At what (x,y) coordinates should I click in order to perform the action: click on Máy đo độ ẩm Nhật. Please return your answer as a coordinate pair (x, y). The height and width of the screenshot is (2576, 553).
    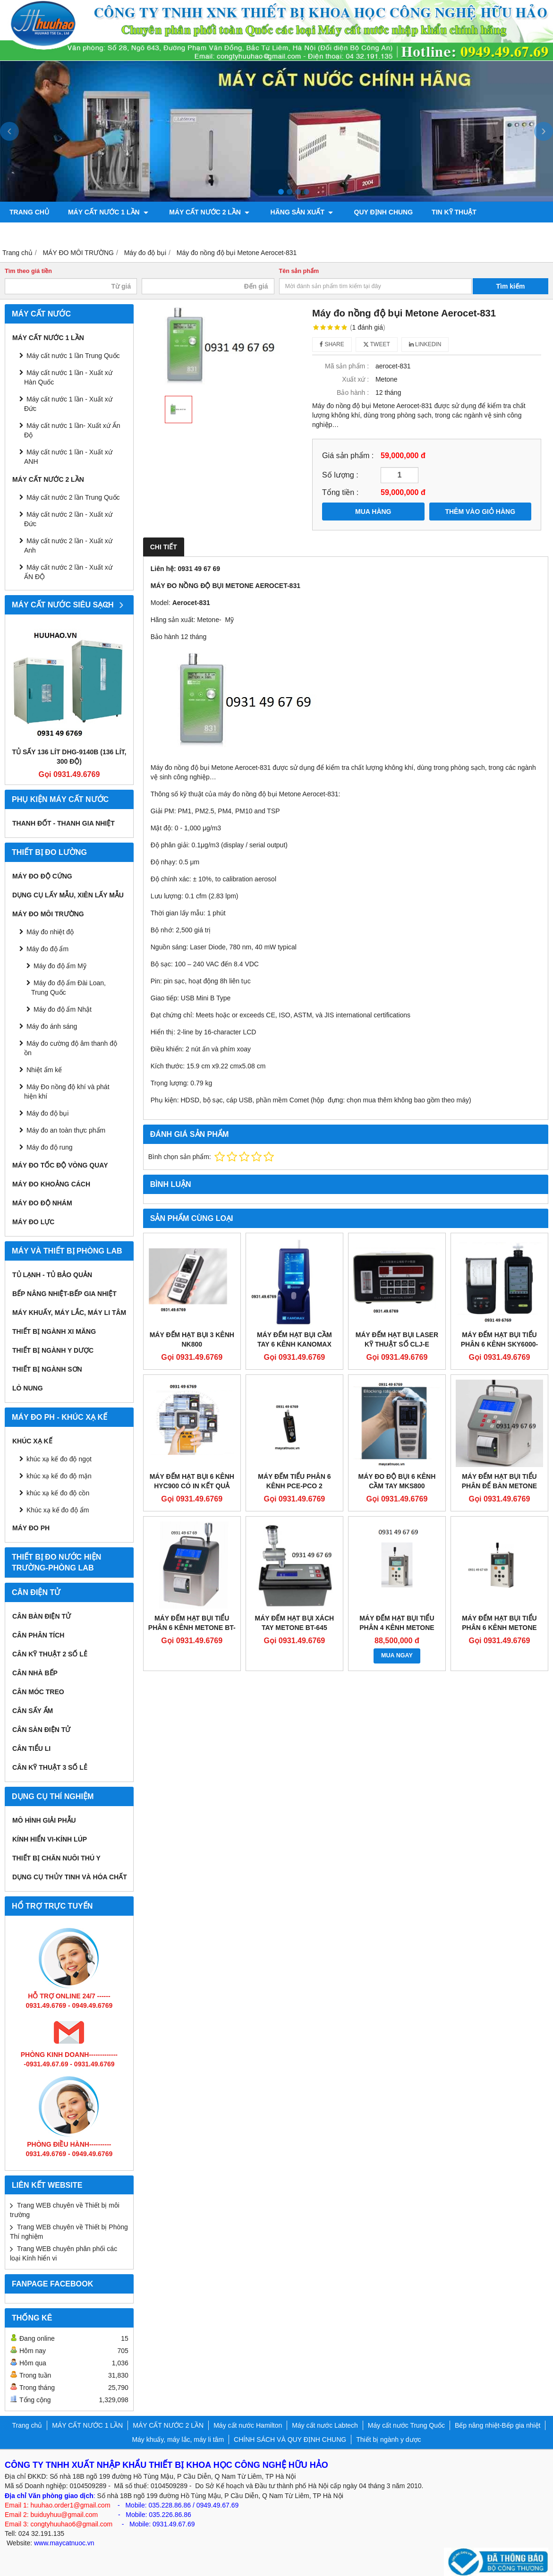
    Looking at the image, I should click on (63, 1009).